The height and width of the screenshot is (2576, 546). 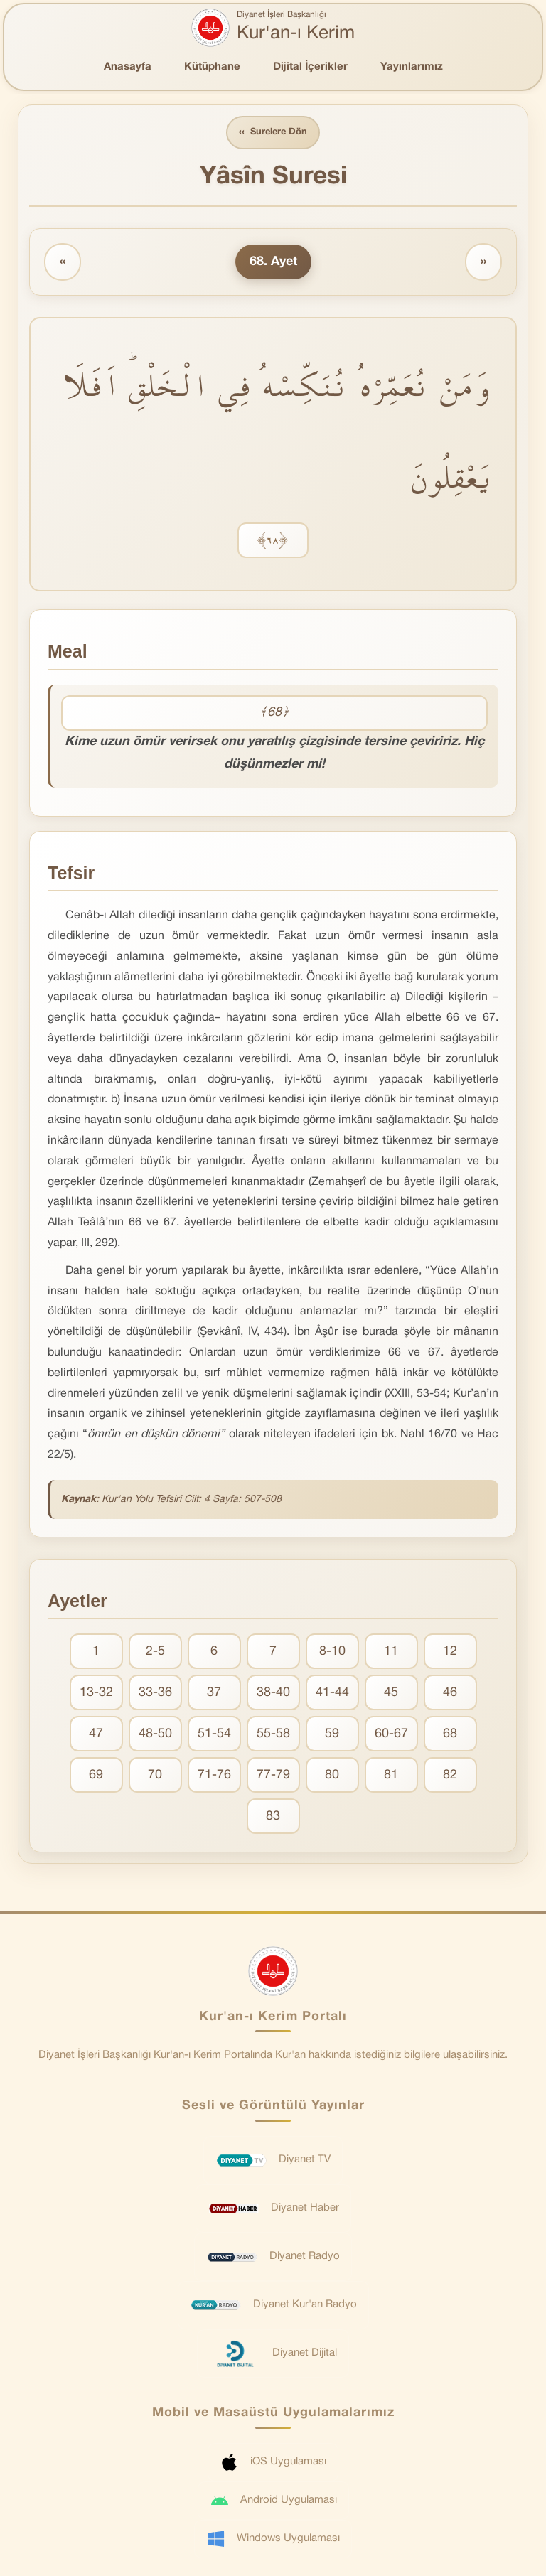 I want to click on 69, so click(x=96, y=1775).